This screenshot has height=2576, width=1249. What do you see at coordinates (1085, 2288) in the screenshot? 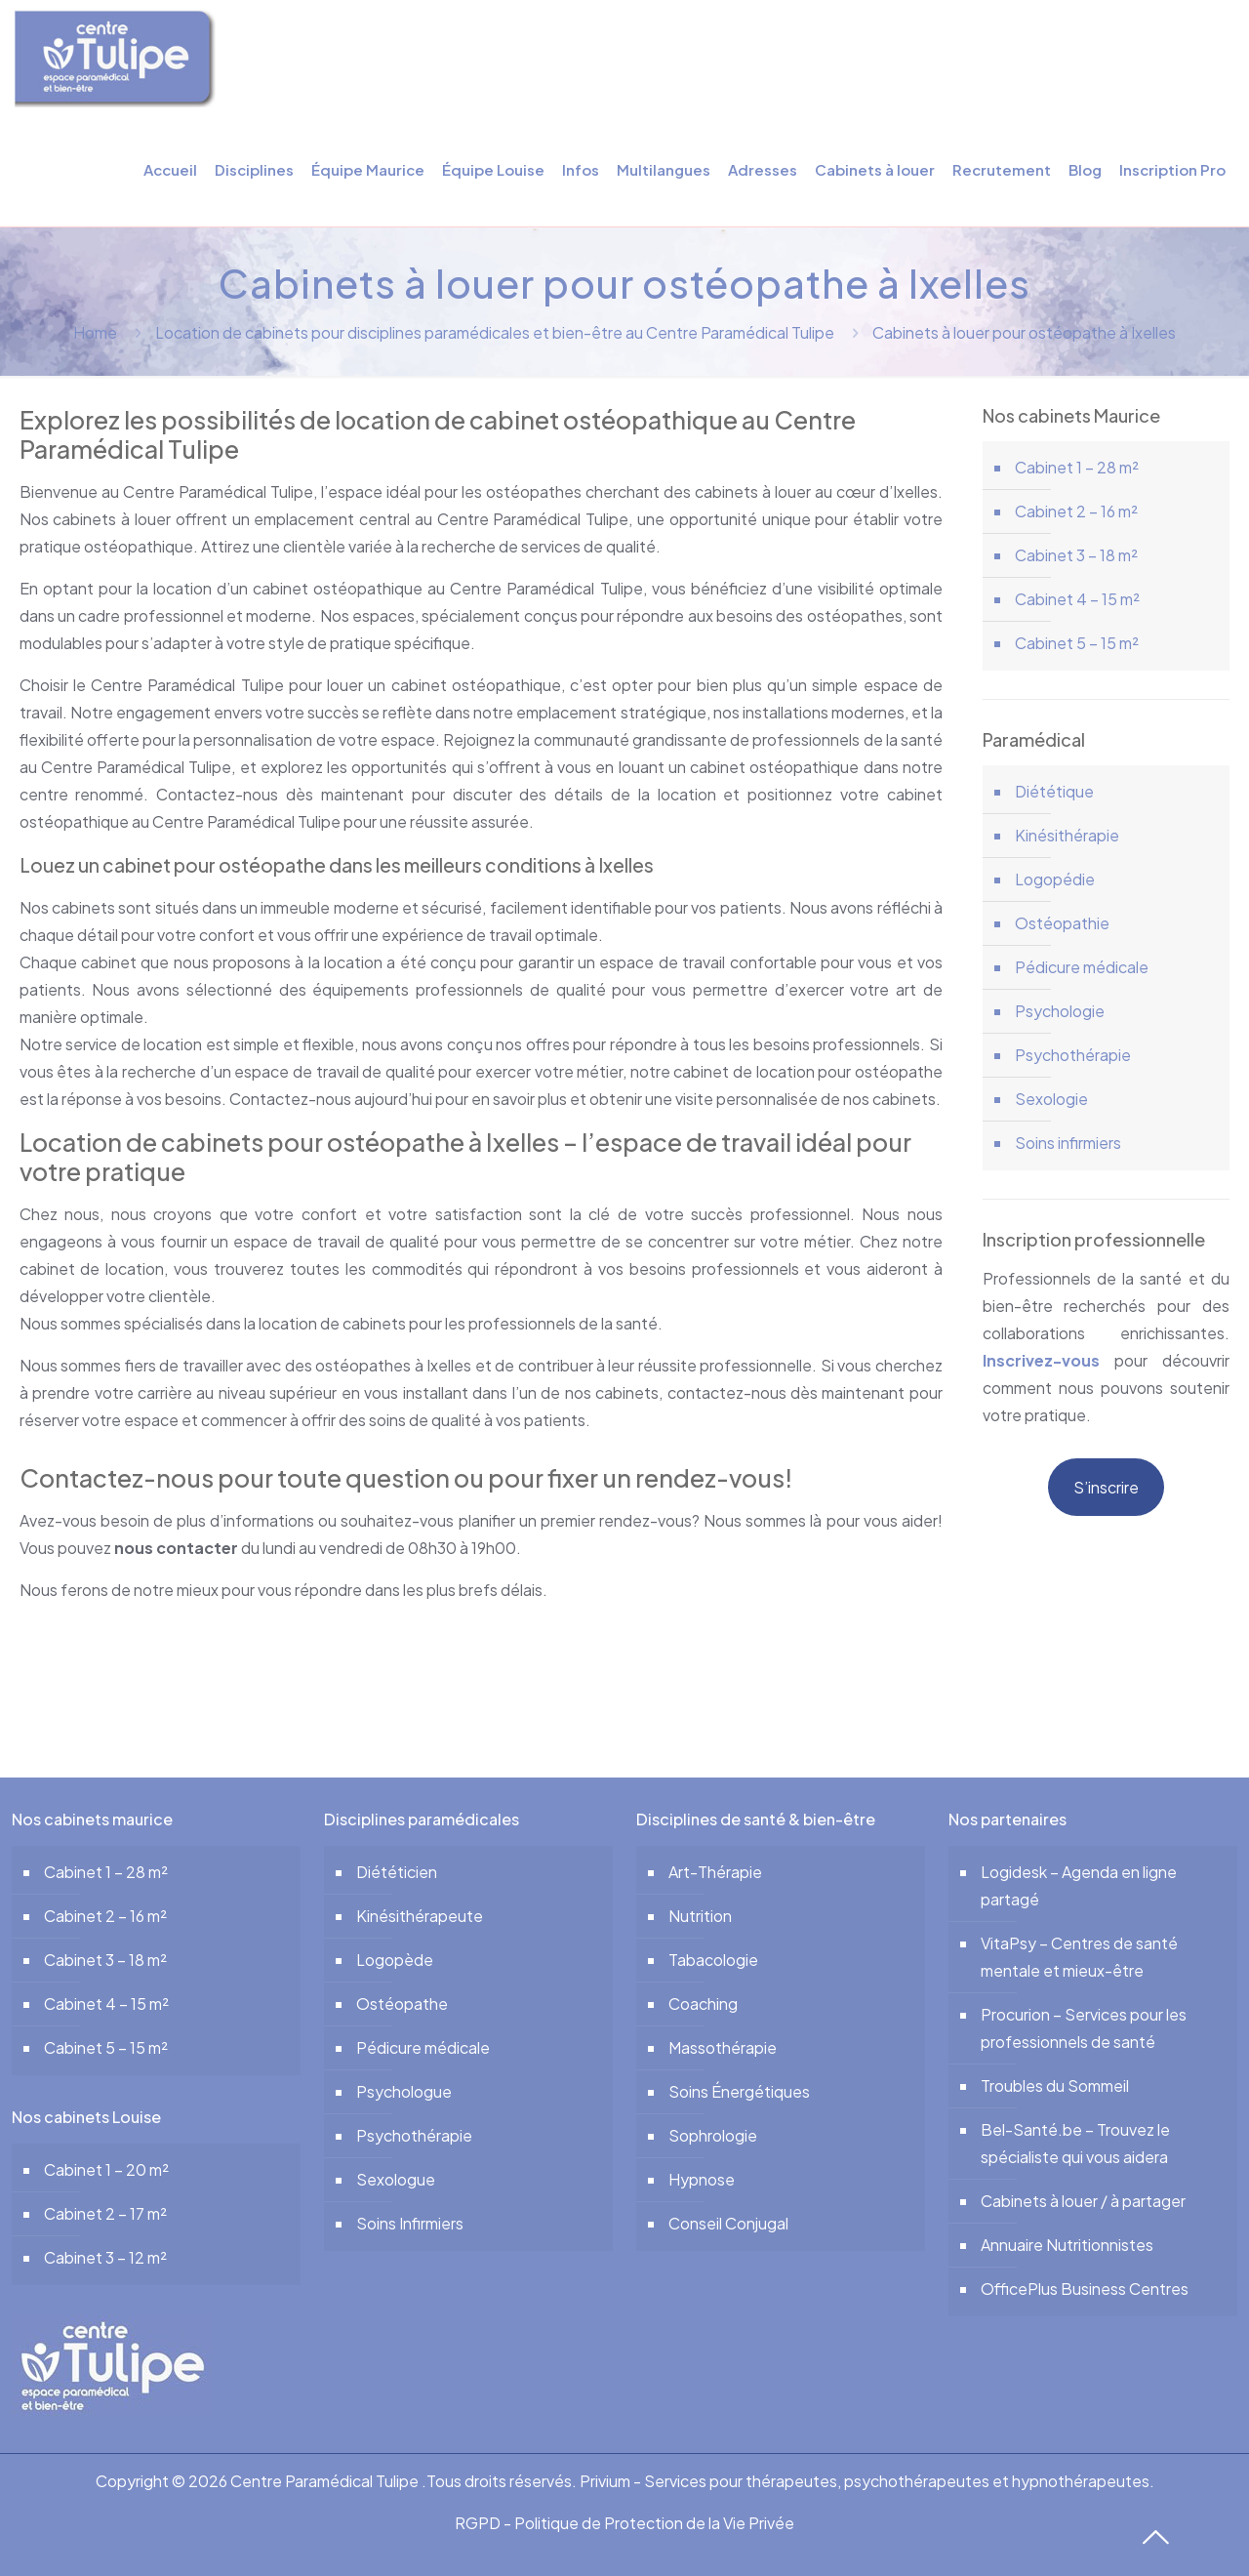
I see `OfficePlus Business Centres` at bounding box center [1085, 2288].